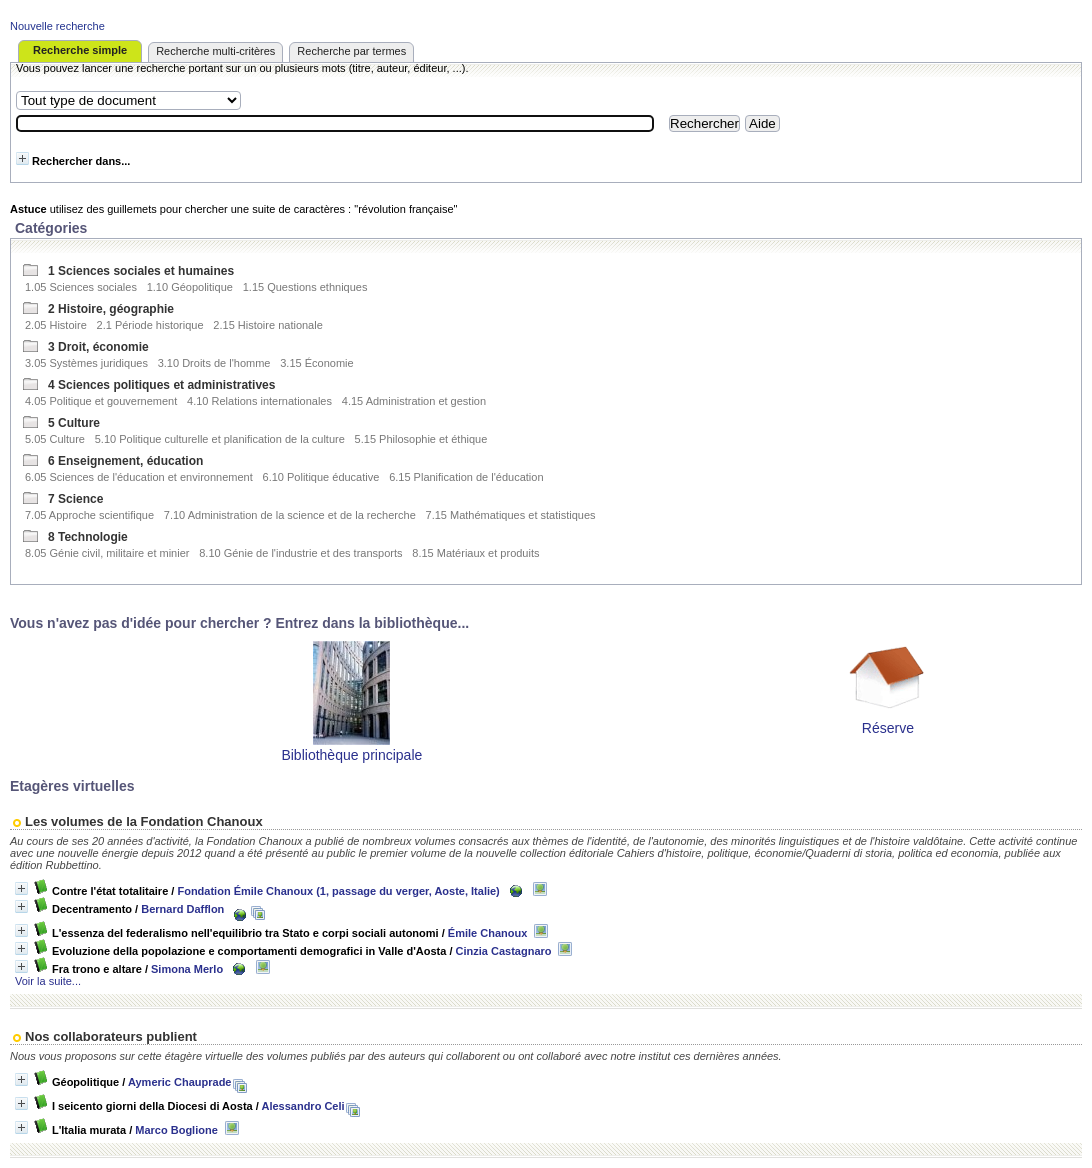 This screenshot has width=1092, height=1168. I want to click on 2.15 Histoire nationale, so click(267, 325).